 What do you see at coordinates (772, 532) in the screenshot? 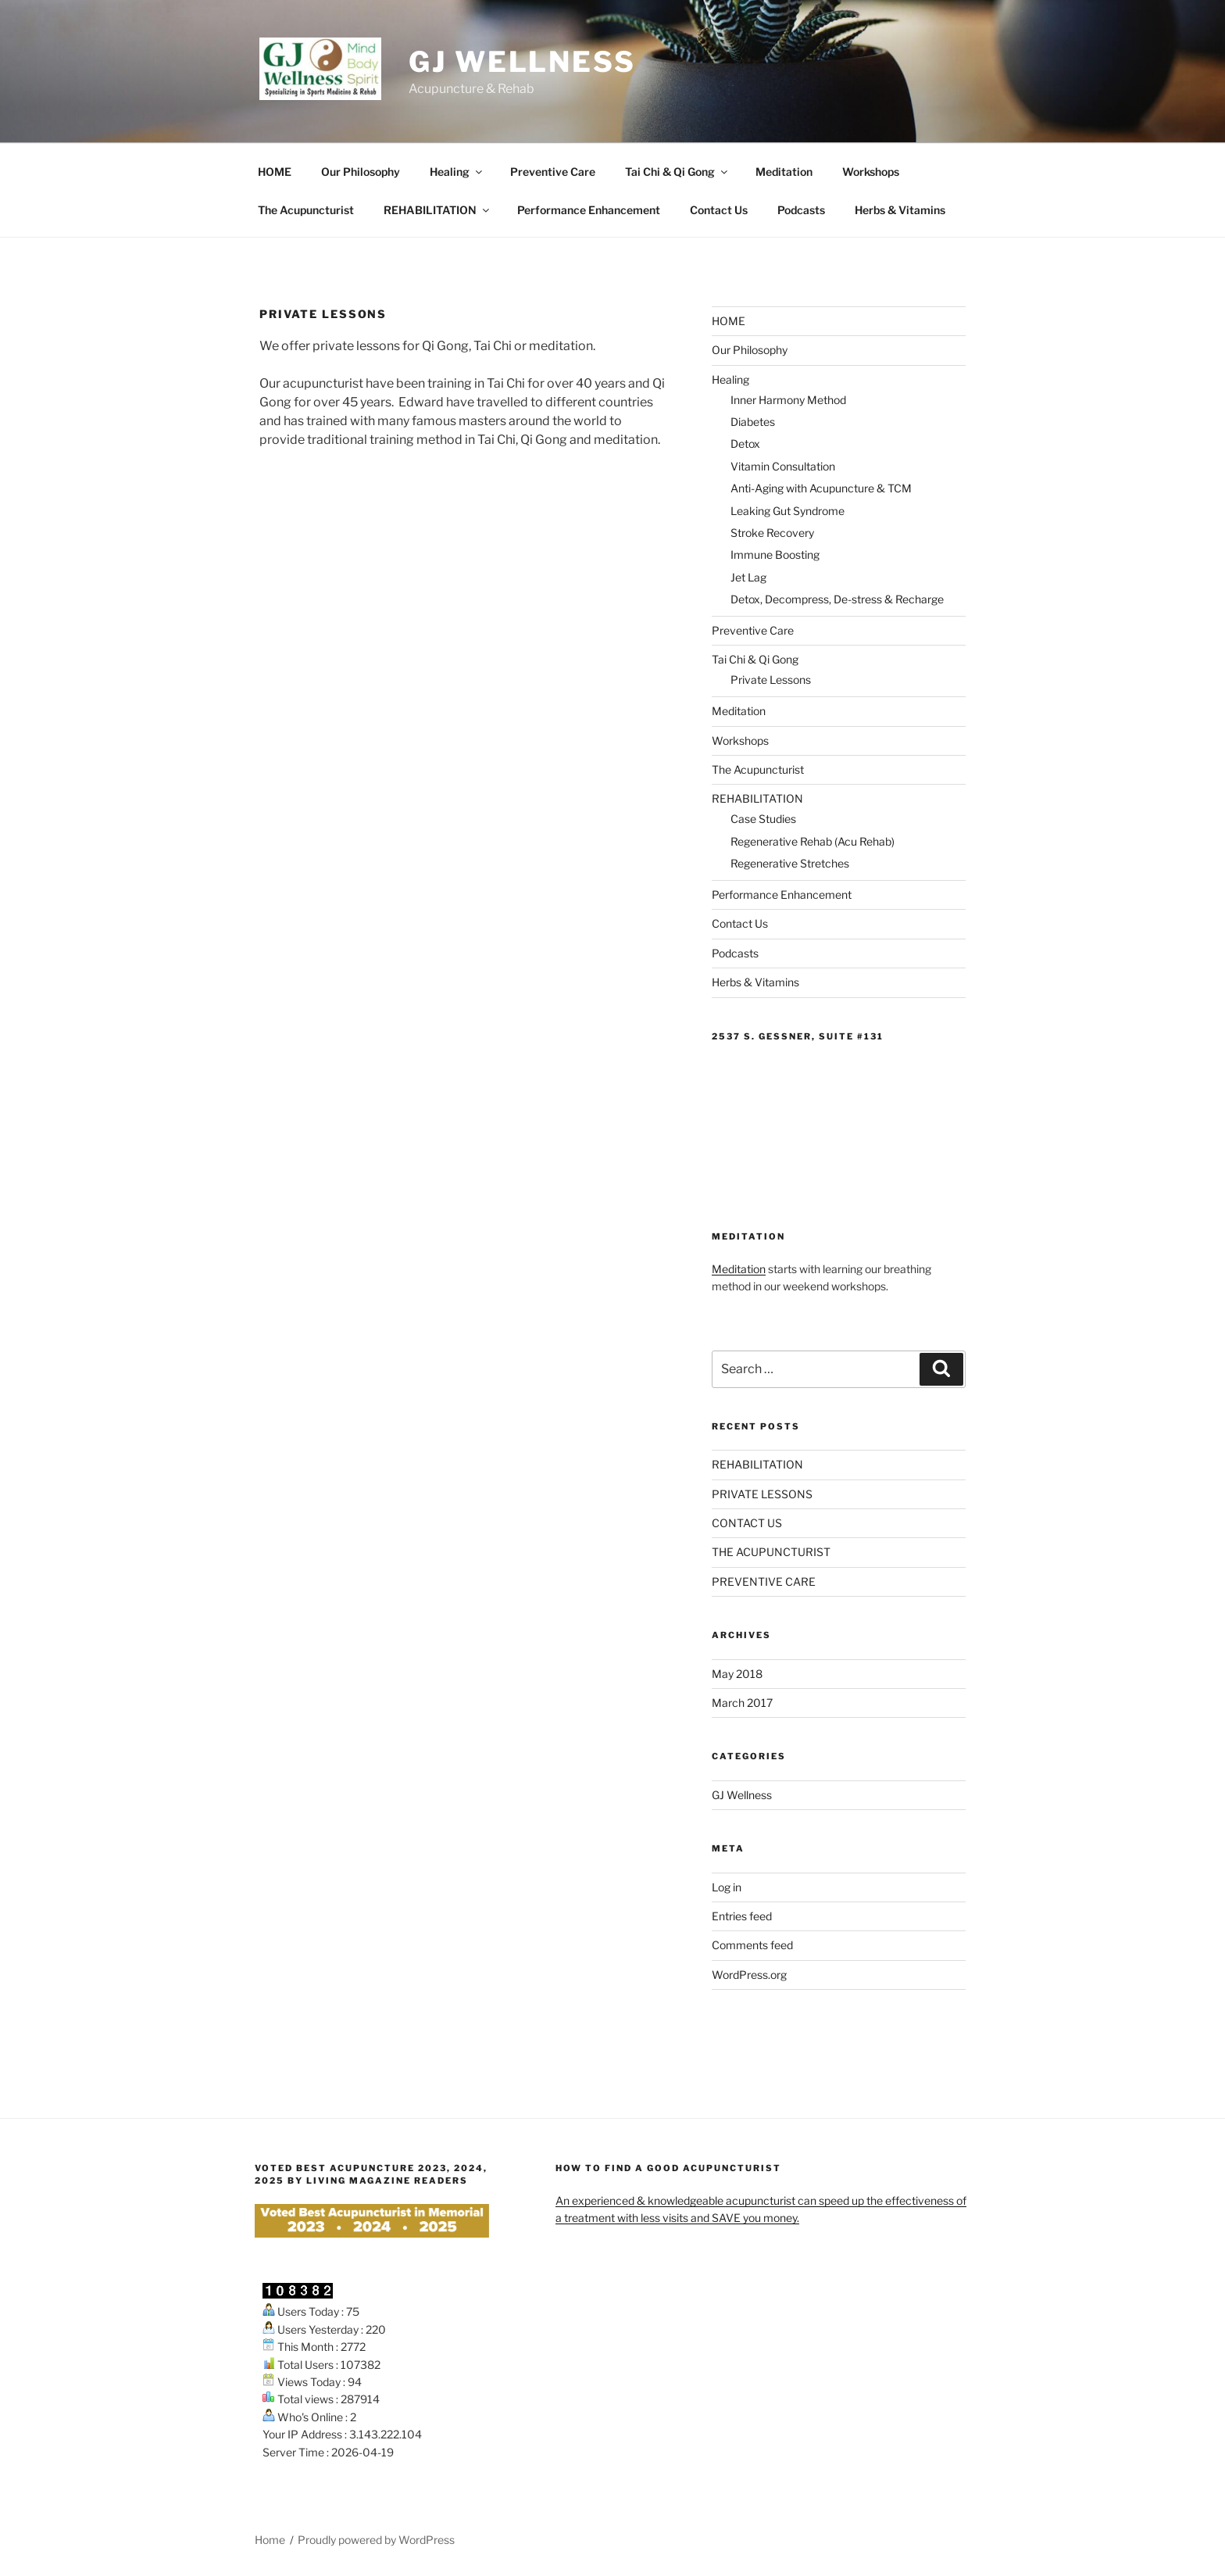
I see `Stroke Recovery` at bounding box center [772, 532].